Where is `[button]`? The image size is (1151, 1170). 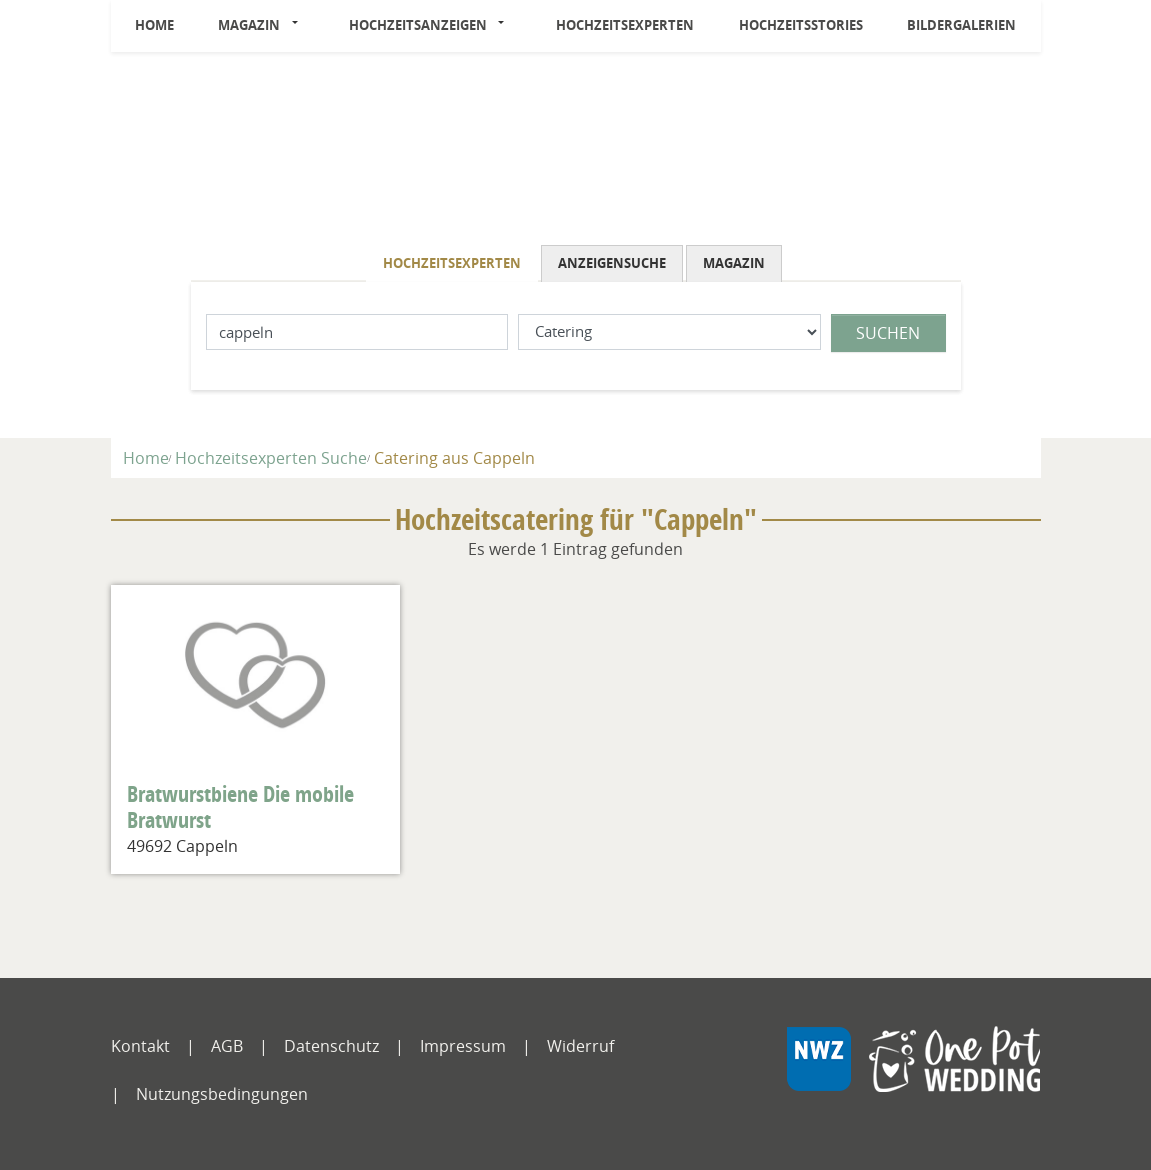 [button] is located at coordinates (300, 26).